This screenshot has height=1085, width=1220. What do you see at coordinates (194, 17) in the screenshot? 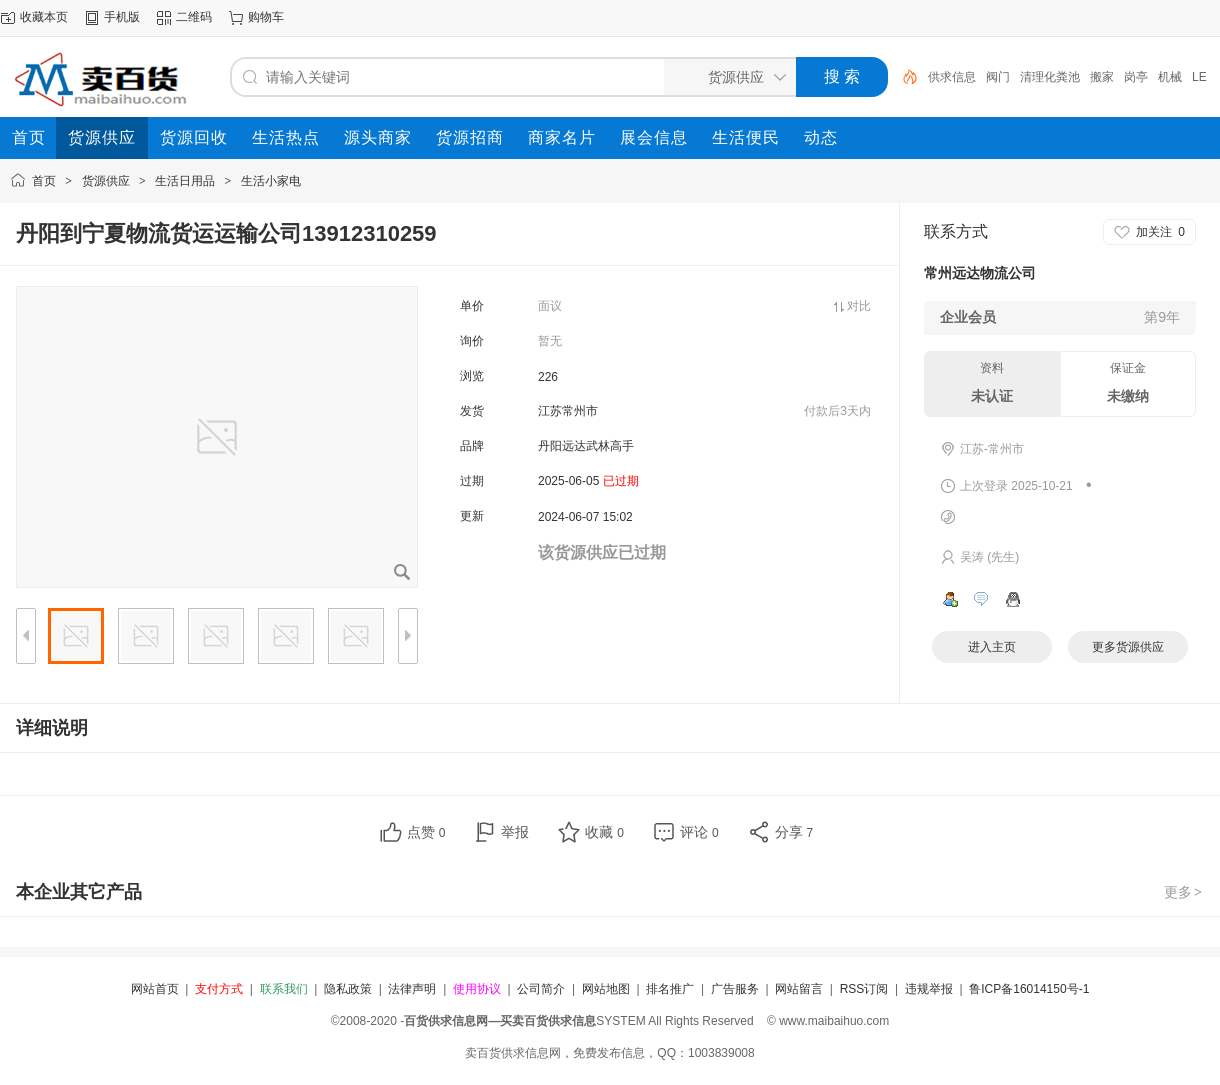
I see `二维码` at bounding box center [194, 17].